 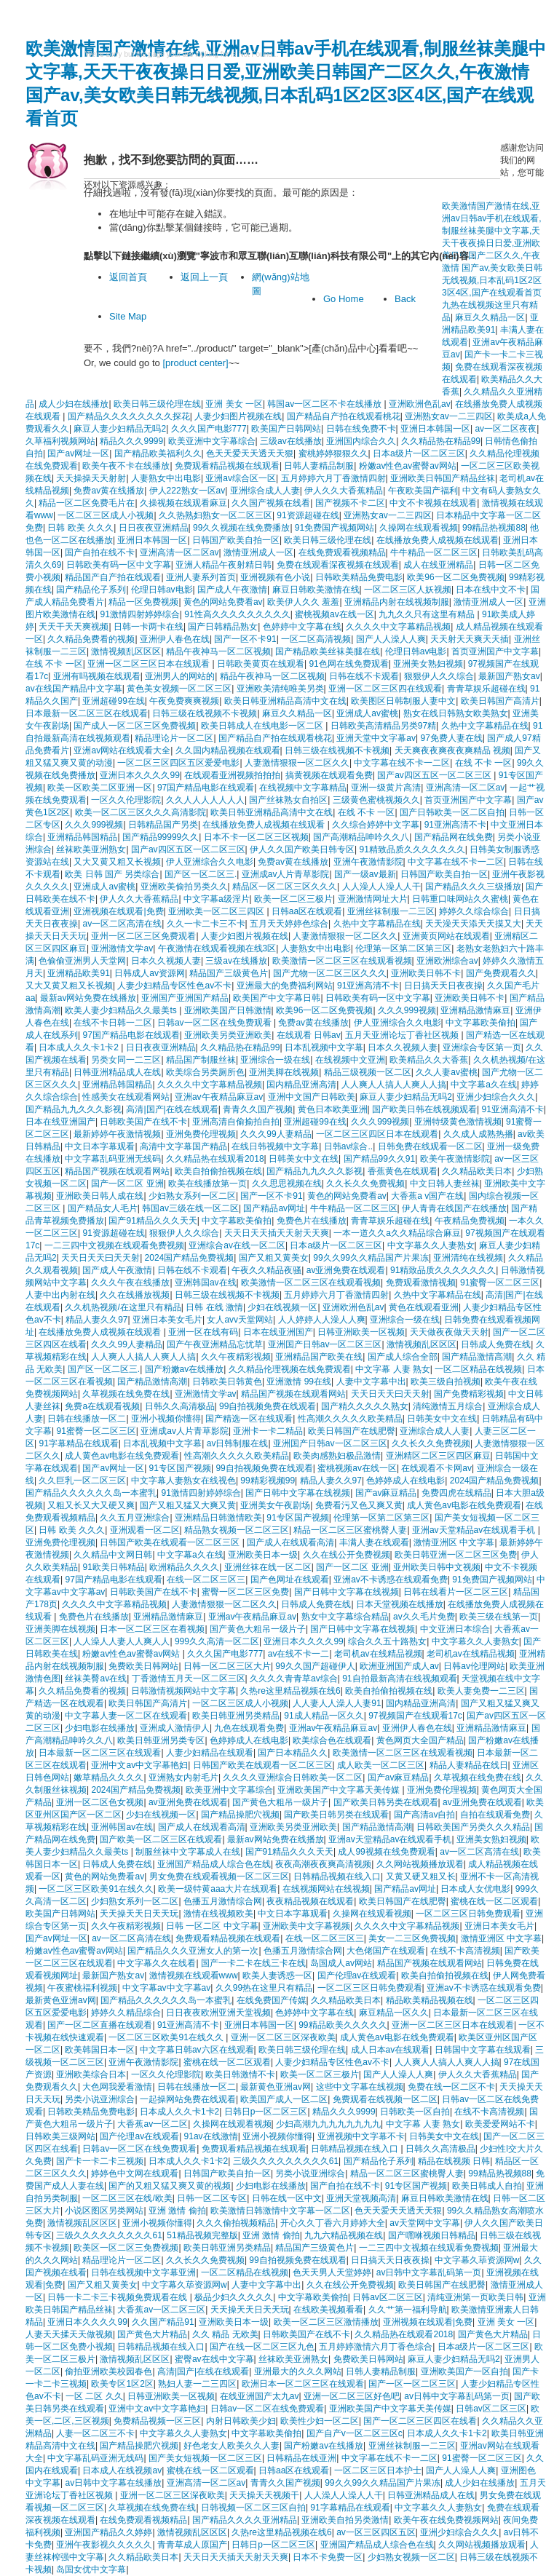 What do you see at coordinates (204, 277) in the screenshot?
I see `返回上一頁` at bounding box center [204, 277].